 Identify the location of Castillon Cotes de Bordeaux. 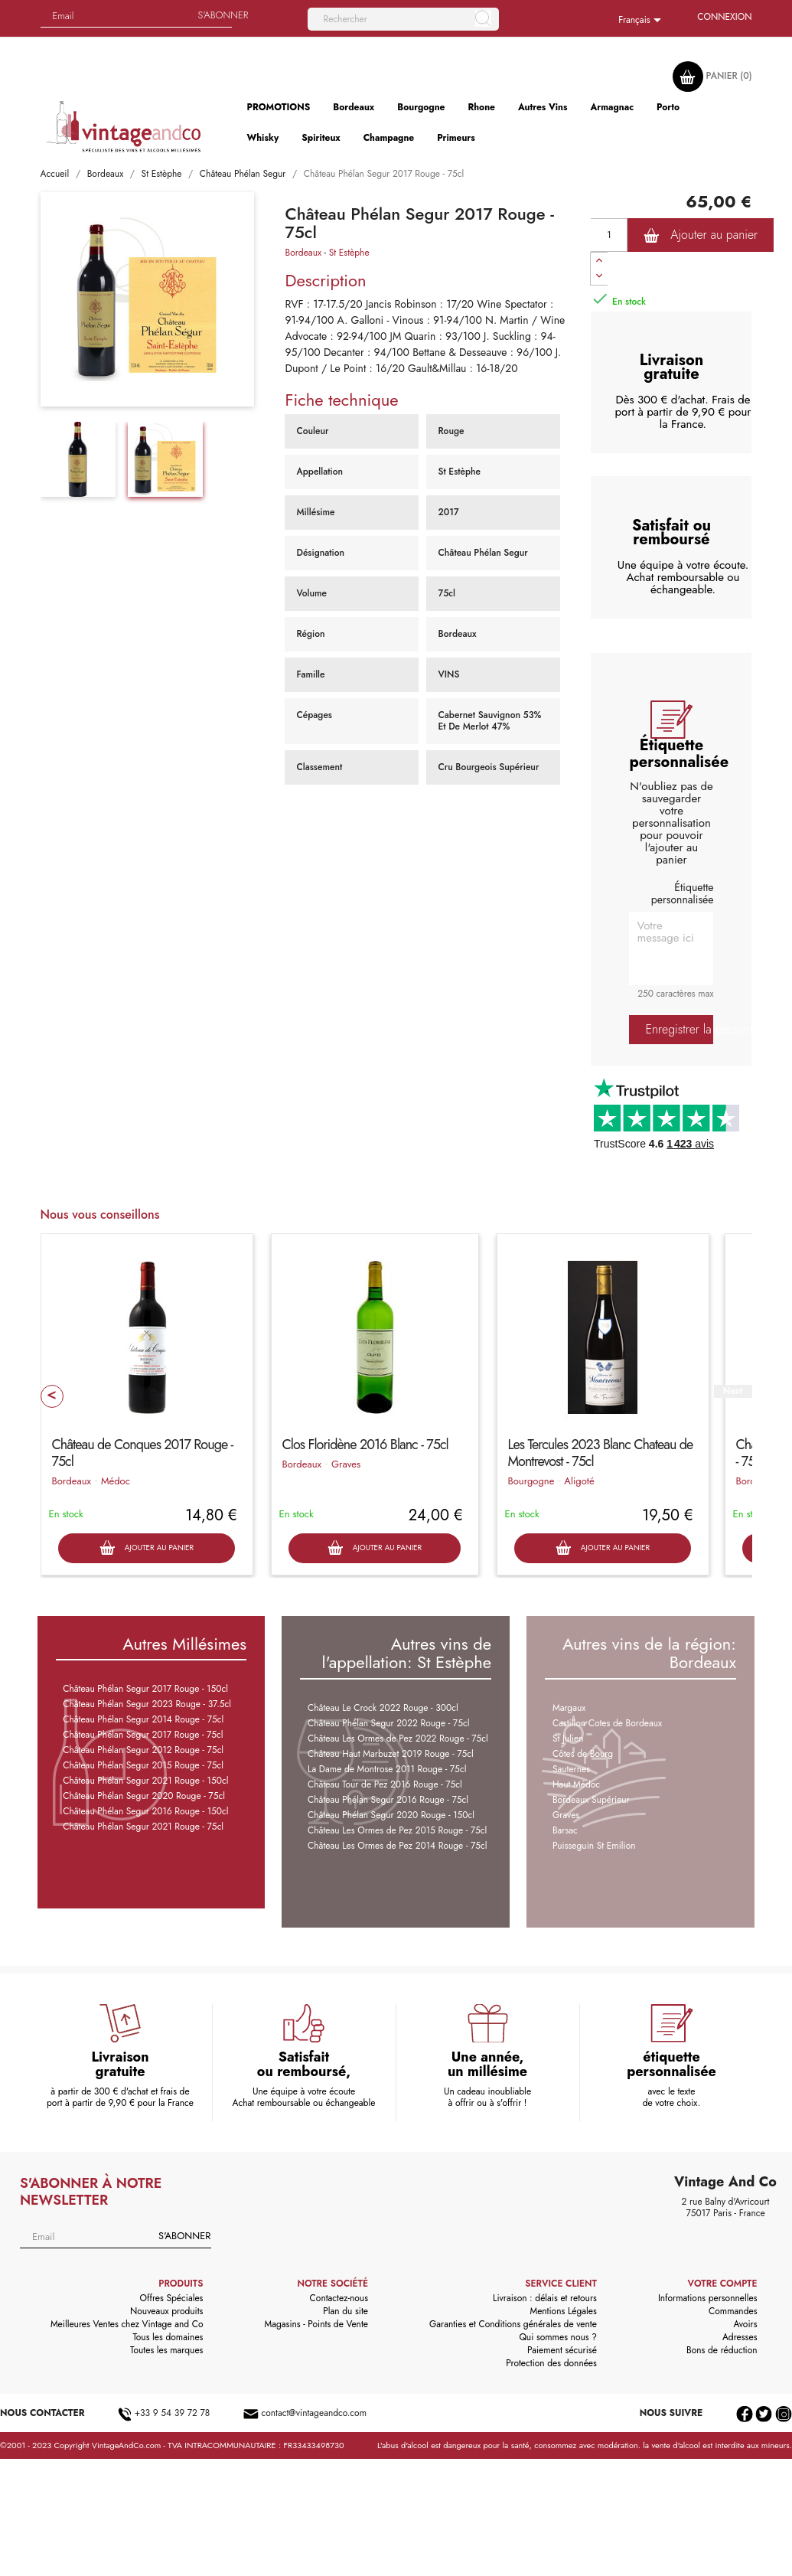
(607, 1723).